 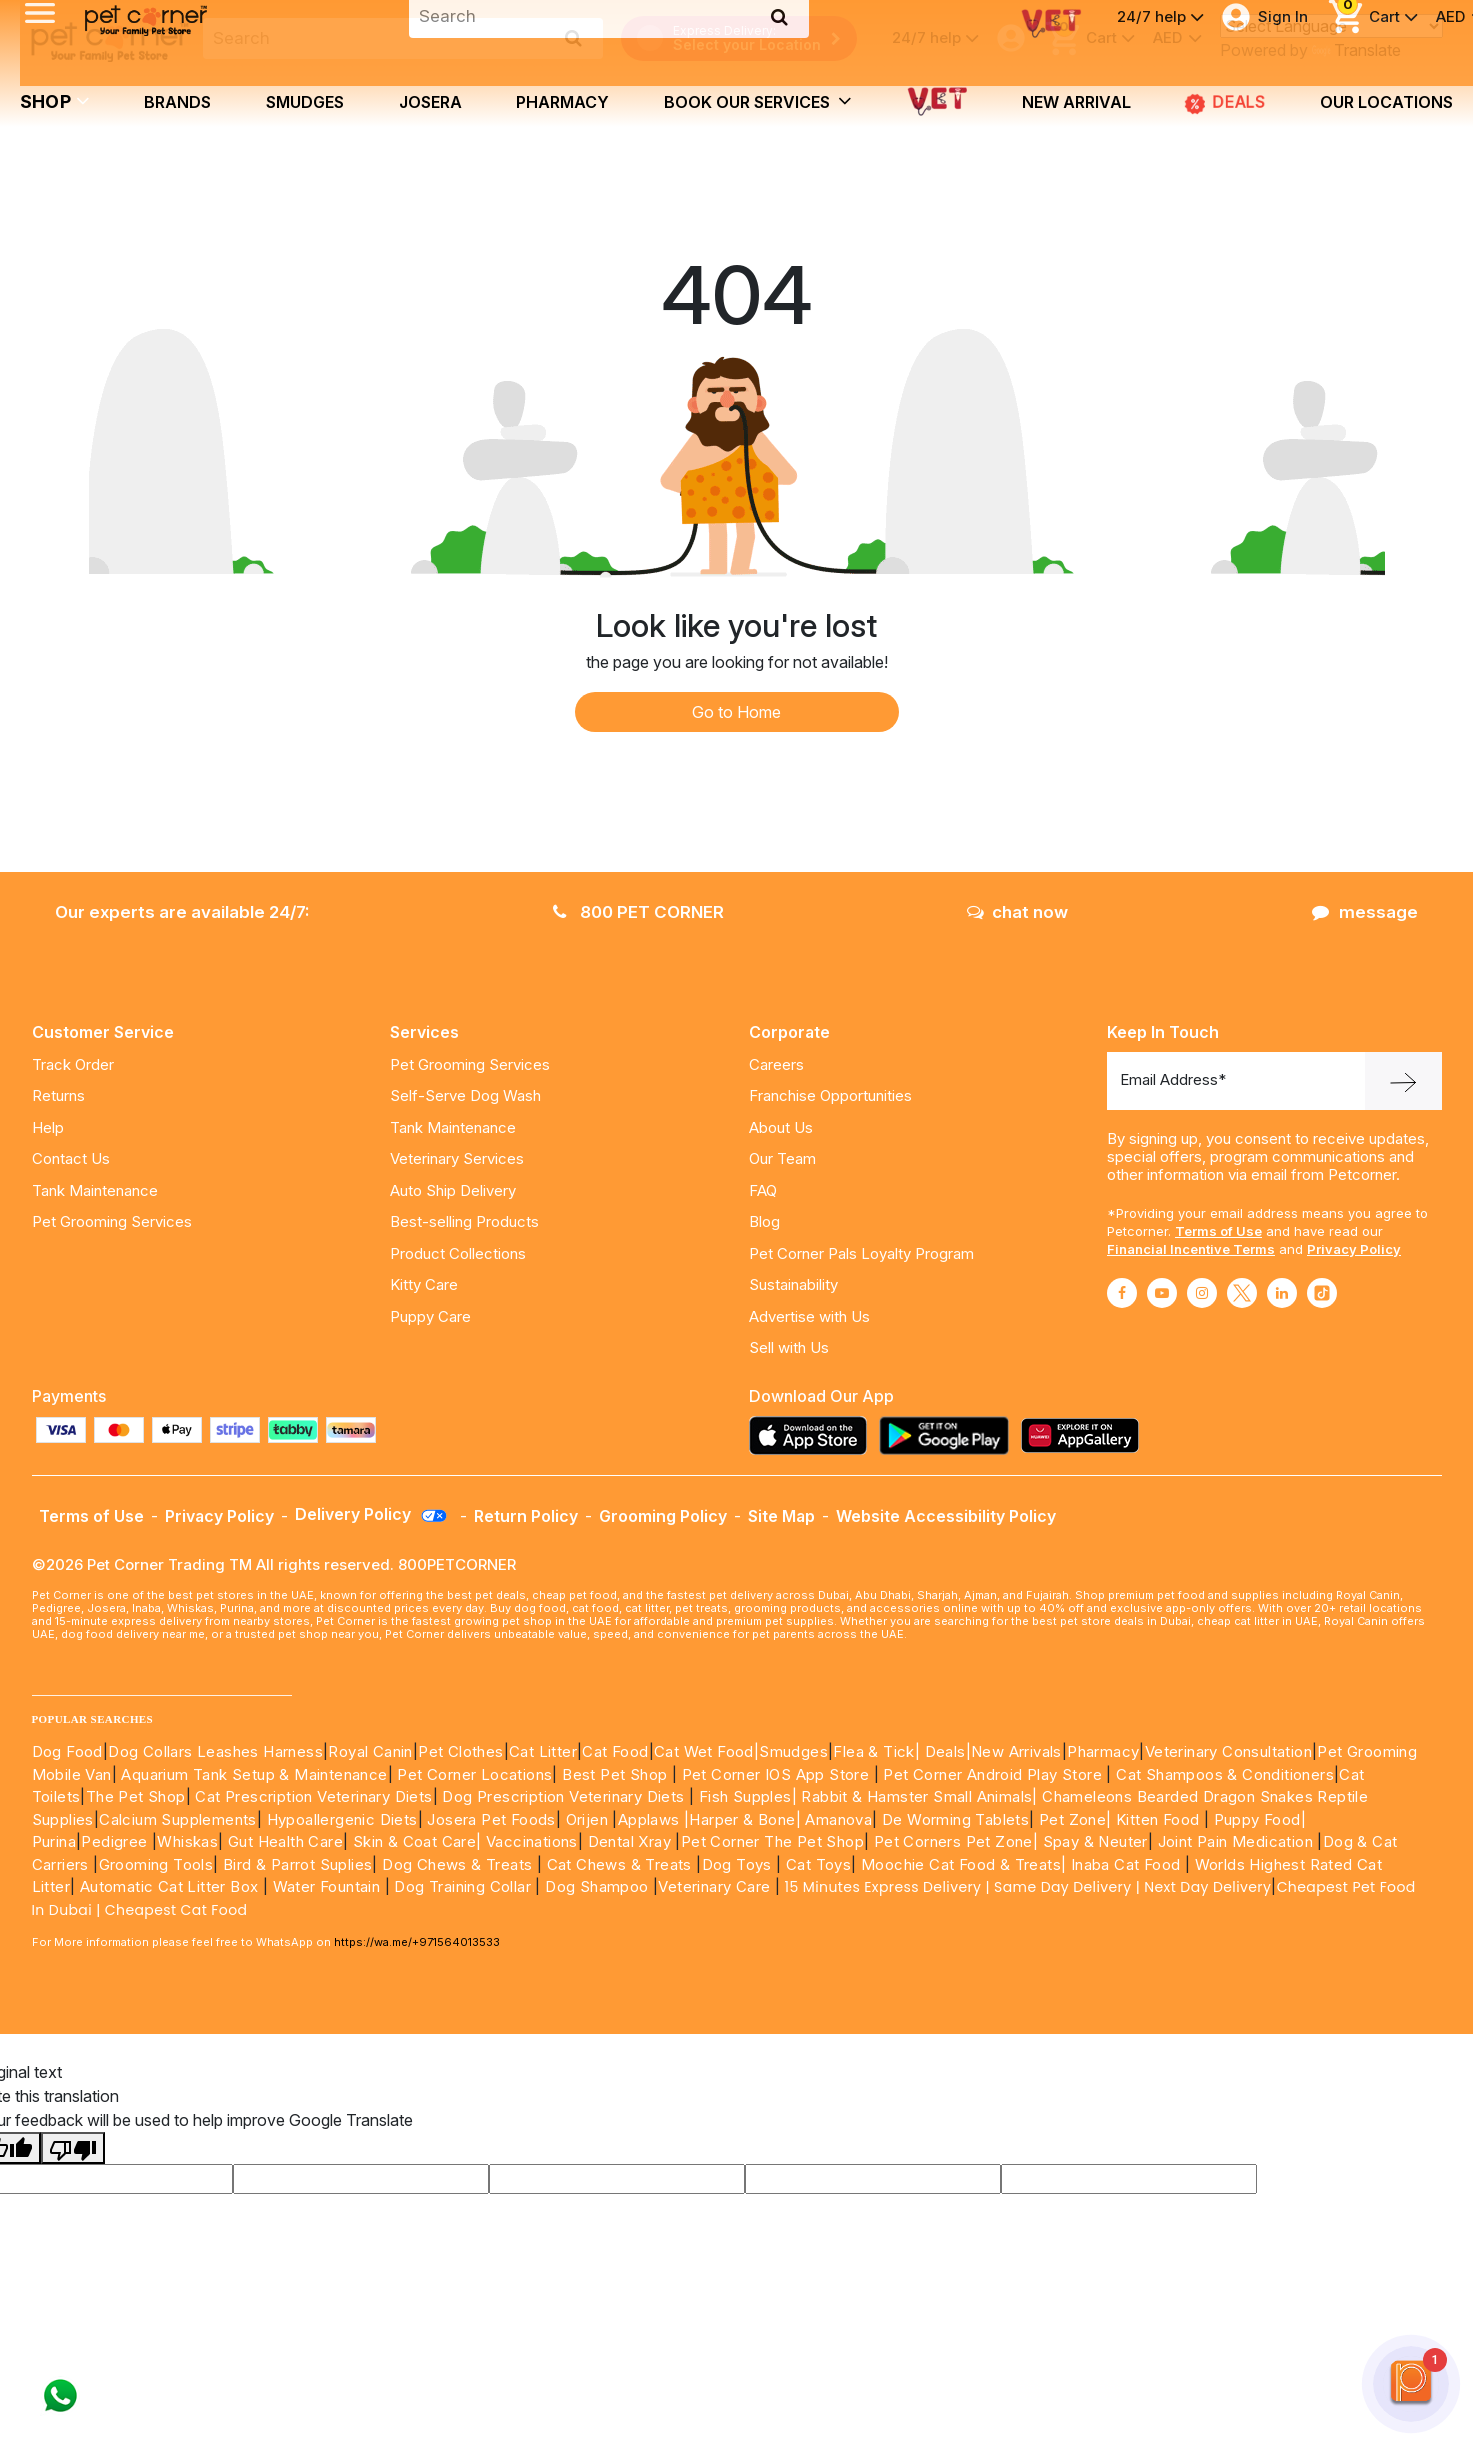 I want to click on Advertise with Us, so click(x=809, y=1316).